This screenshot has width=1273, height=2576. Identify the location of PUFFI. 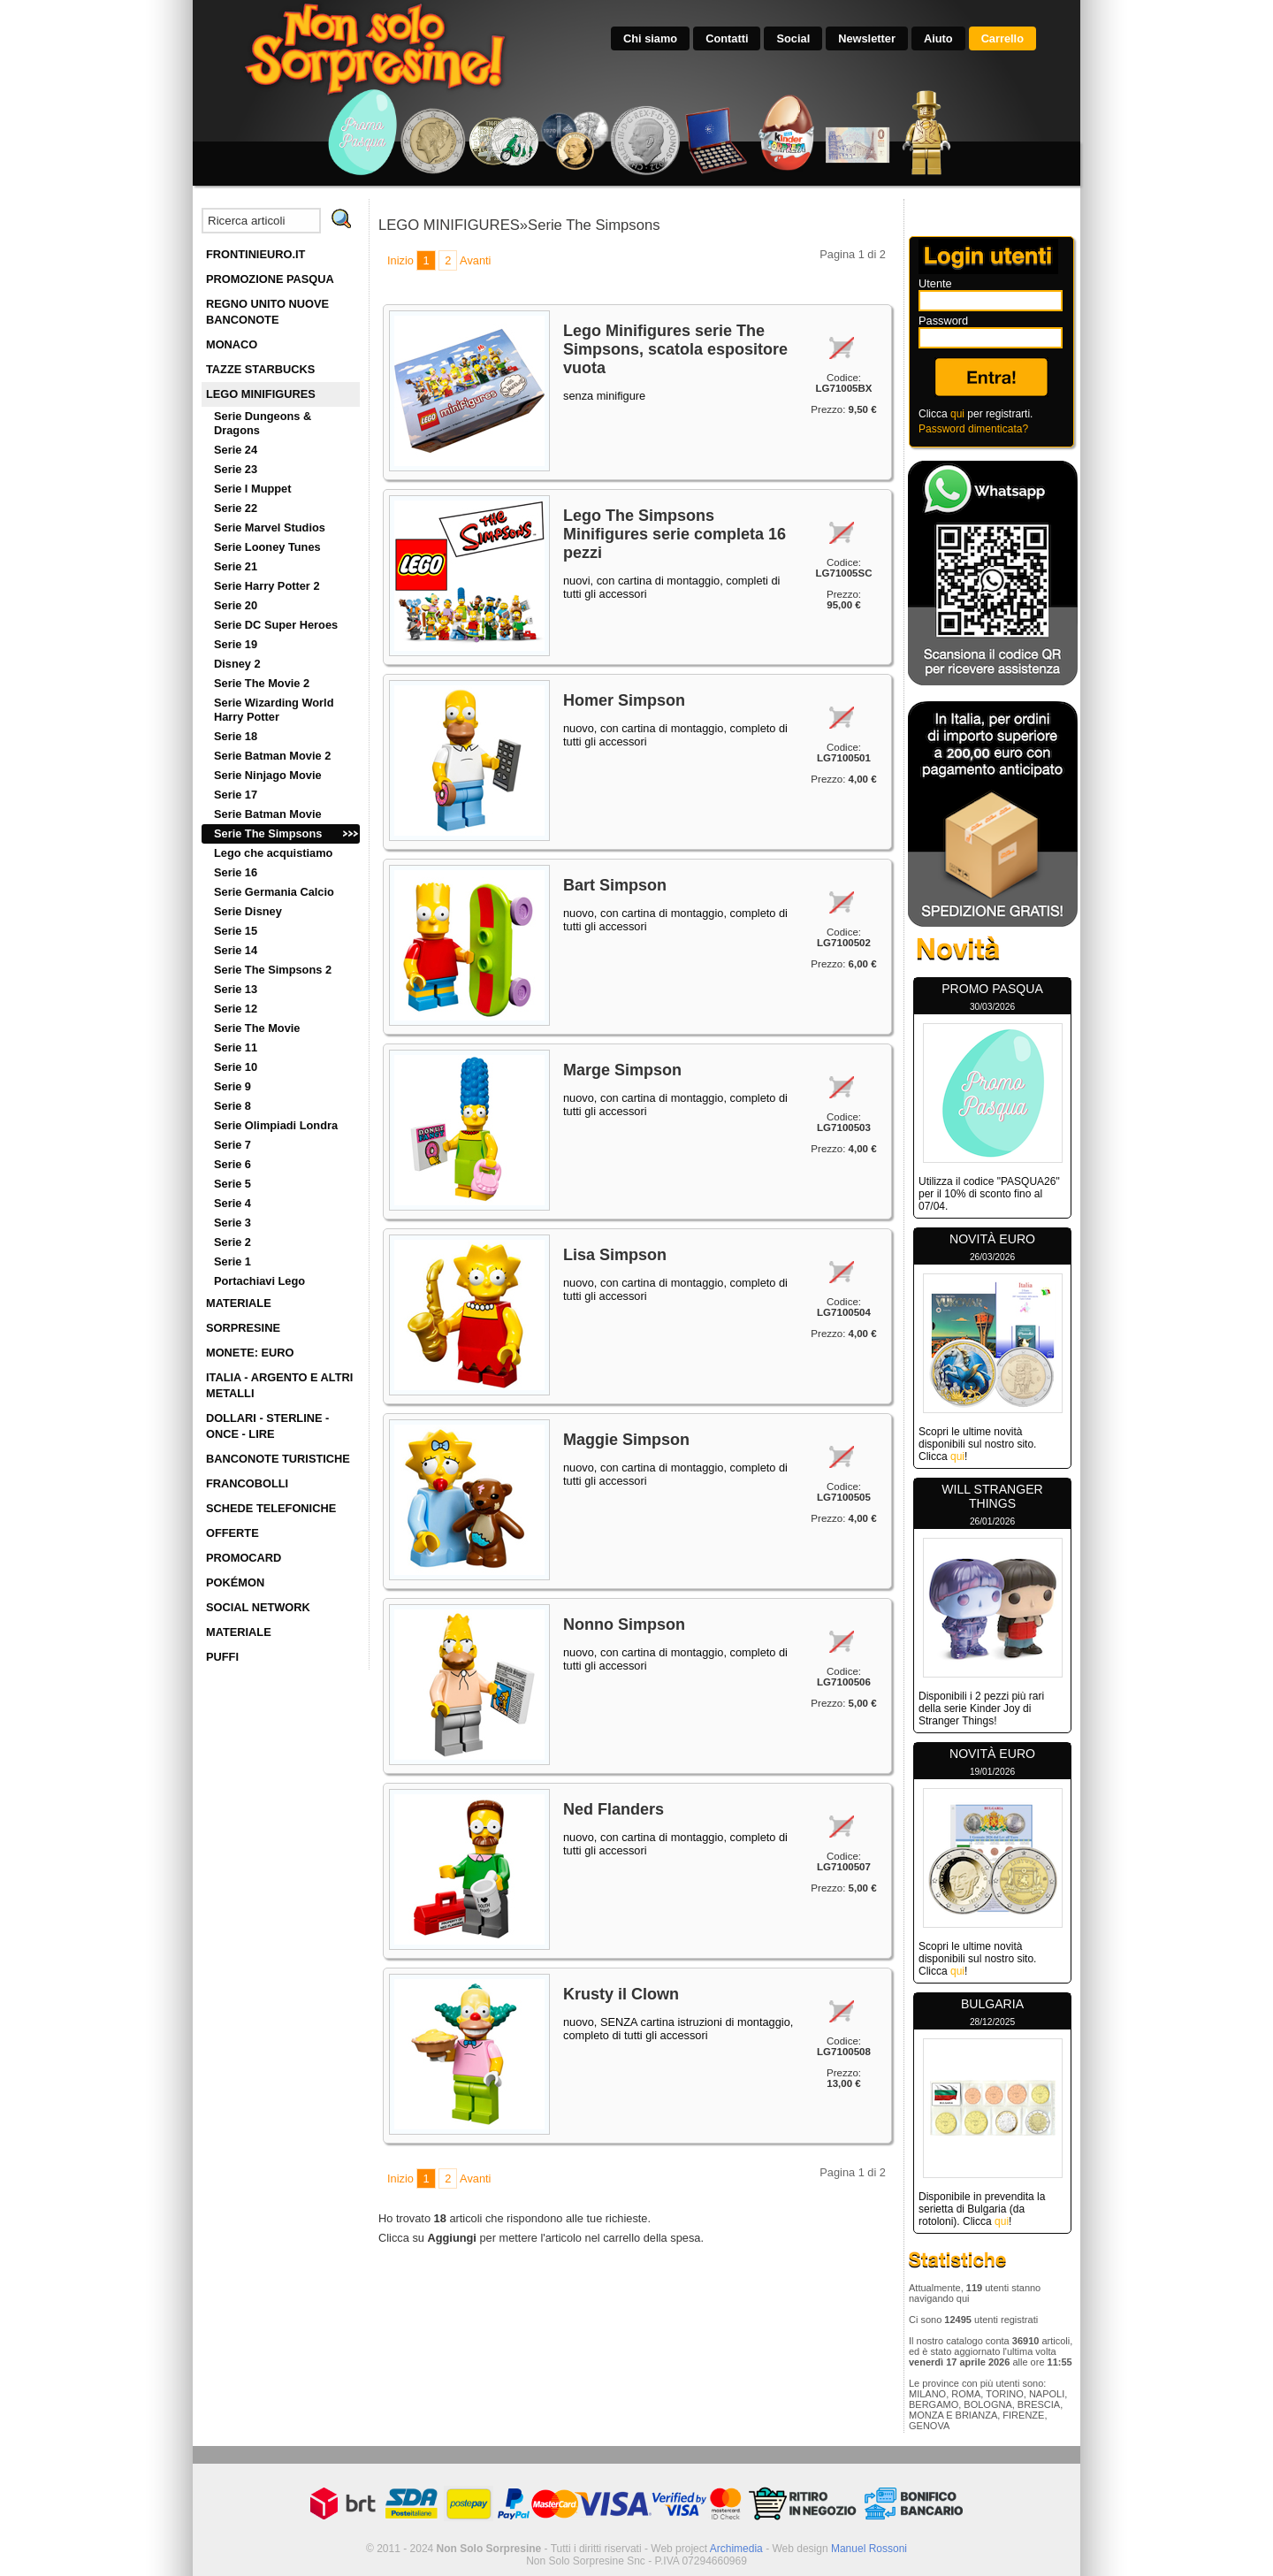
(222, 1656).